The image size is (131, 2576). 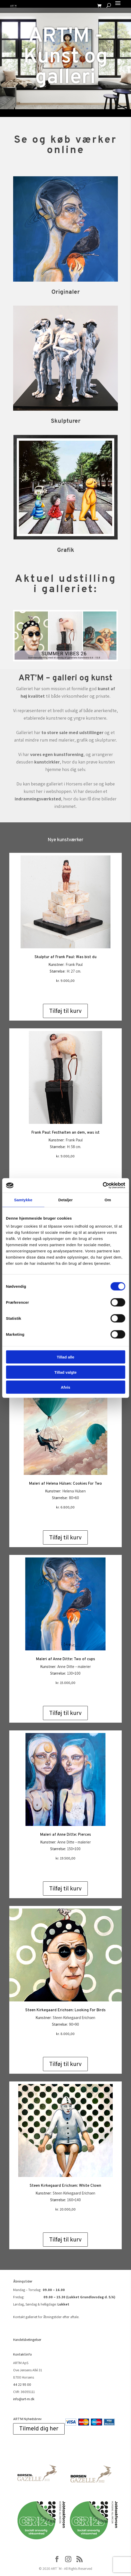 What do you see at coordinates (65, 1357) in the screenshot?
I see `Tillad alle` at bounding box center [65, 1357].